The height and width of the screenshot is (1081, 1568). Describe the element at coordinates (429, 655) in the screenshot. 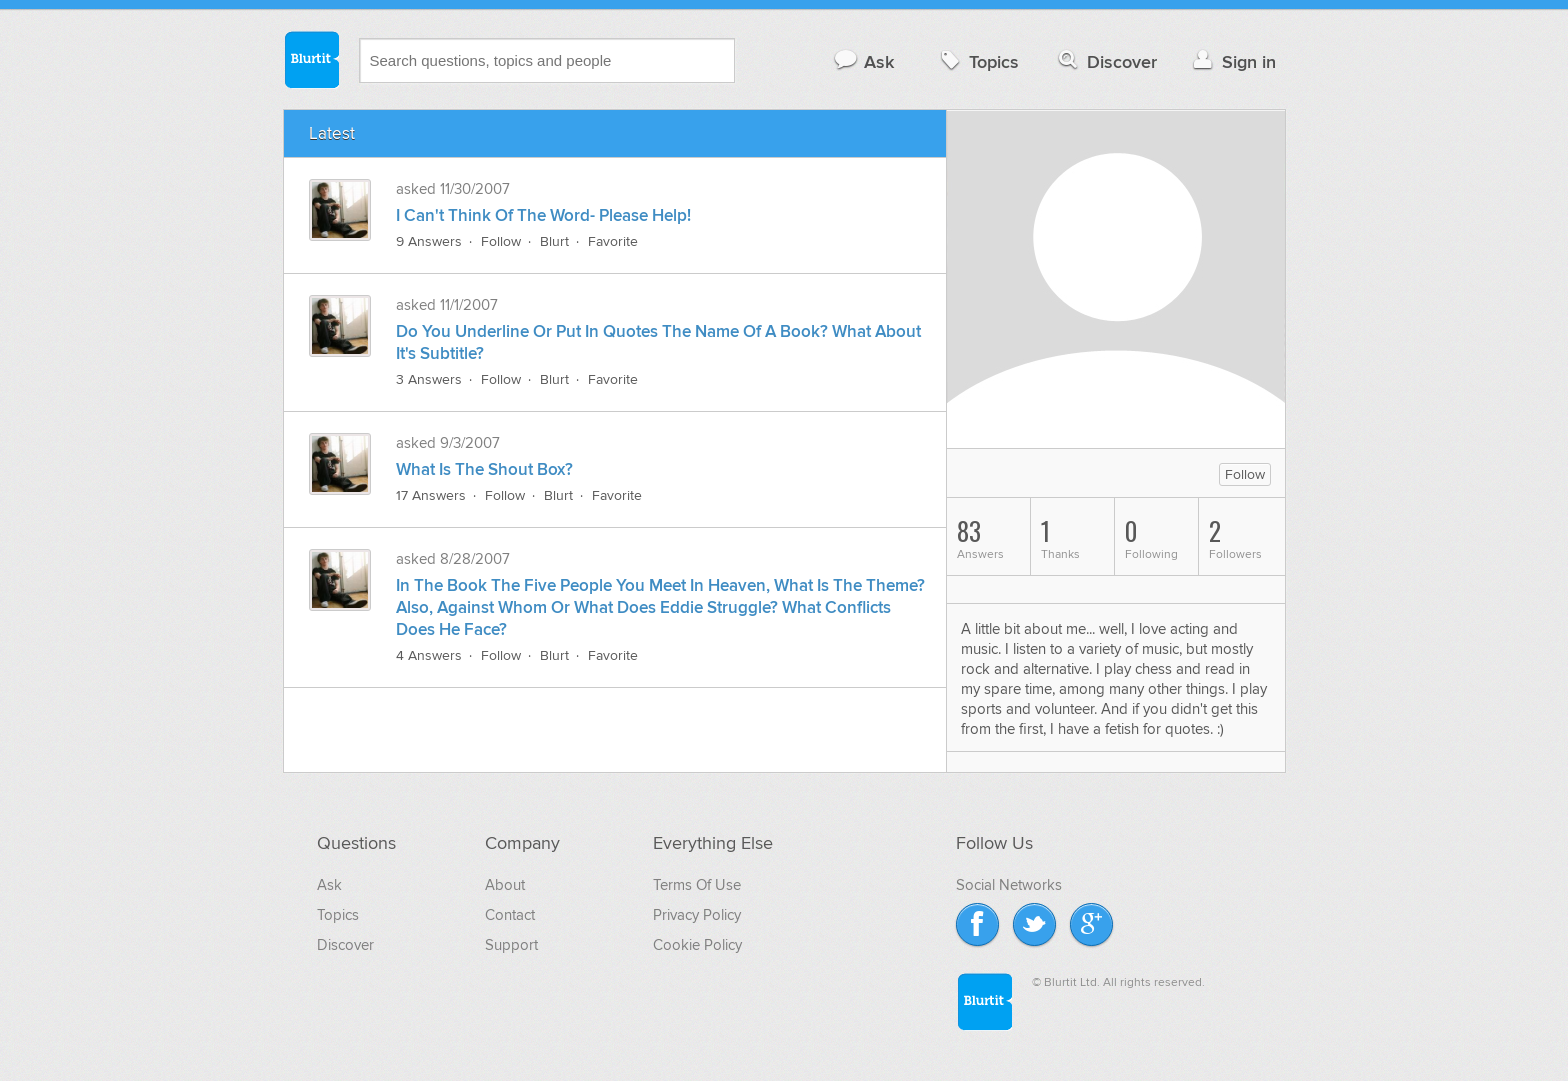

I see `4 Answers` at that location.